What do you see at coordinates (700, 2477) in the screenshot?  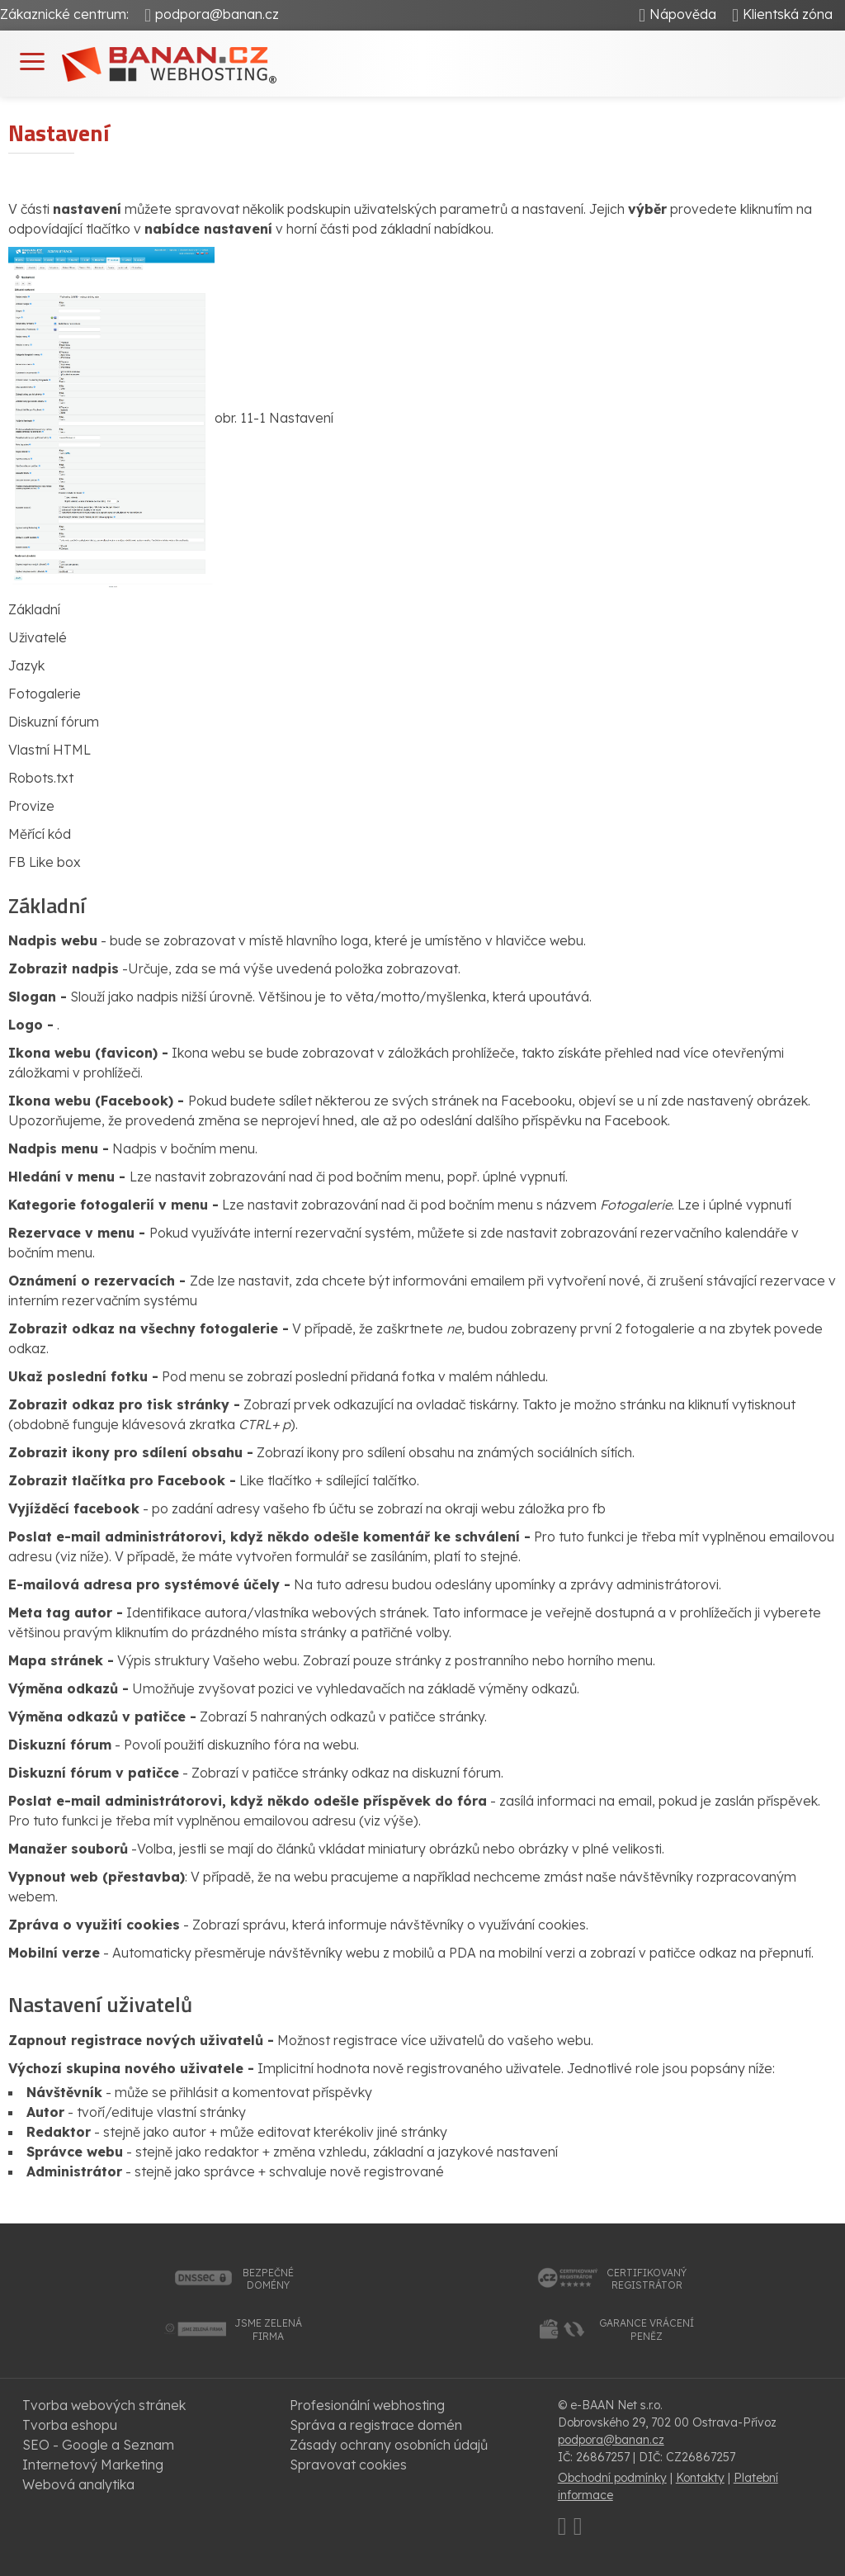 I see `Kontakty` at bounding box center [700, 2477].